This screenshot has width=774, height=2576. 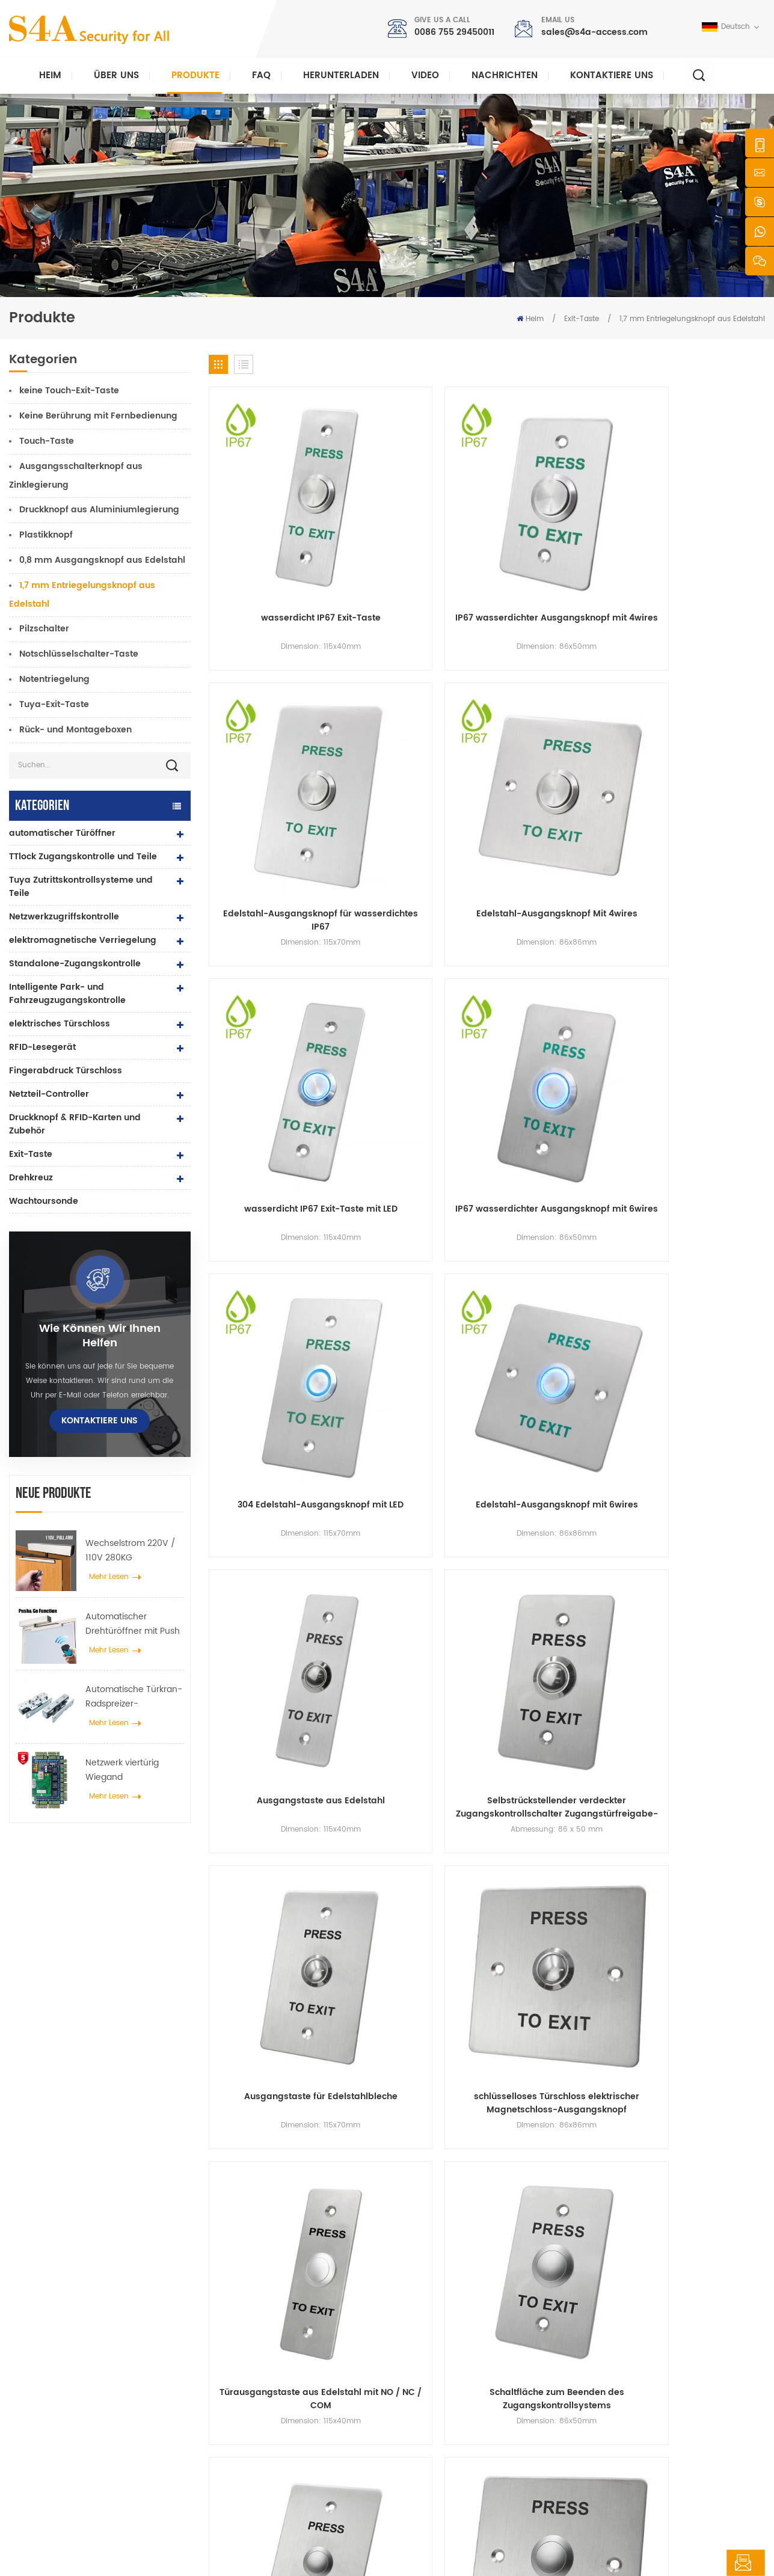 What do you see at coordinates (426, 2405) in the screenshot?
I see `Lösung` at bounding box center [426, 2405].